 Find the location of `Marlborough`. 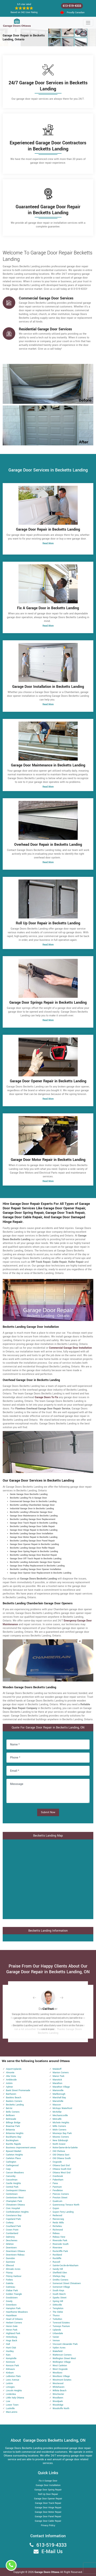

Marlborough is located at coordinates (59, 2094).